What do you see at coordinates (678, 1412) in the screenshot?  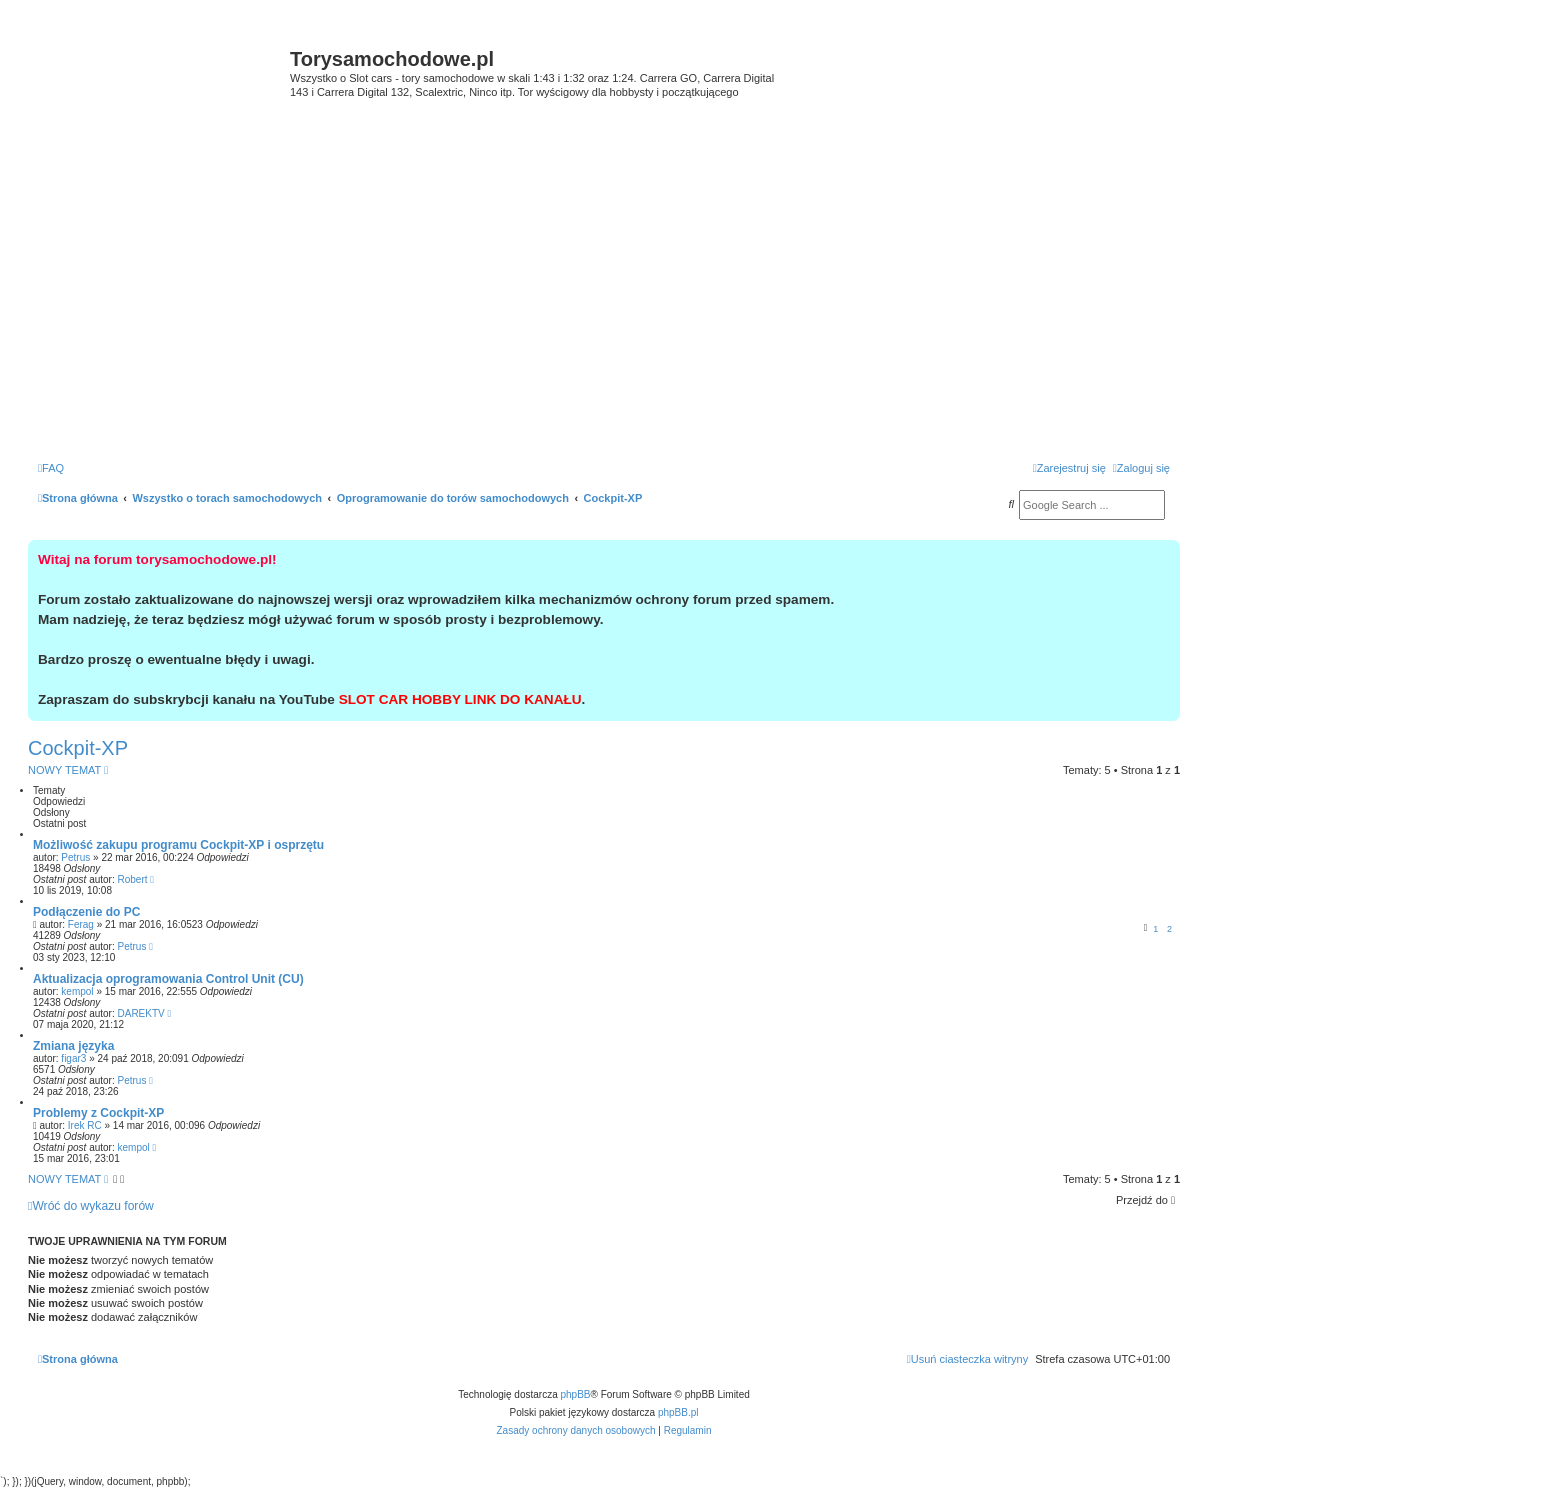 I see `phpBB.pl` at bounding box center [678, 1412].